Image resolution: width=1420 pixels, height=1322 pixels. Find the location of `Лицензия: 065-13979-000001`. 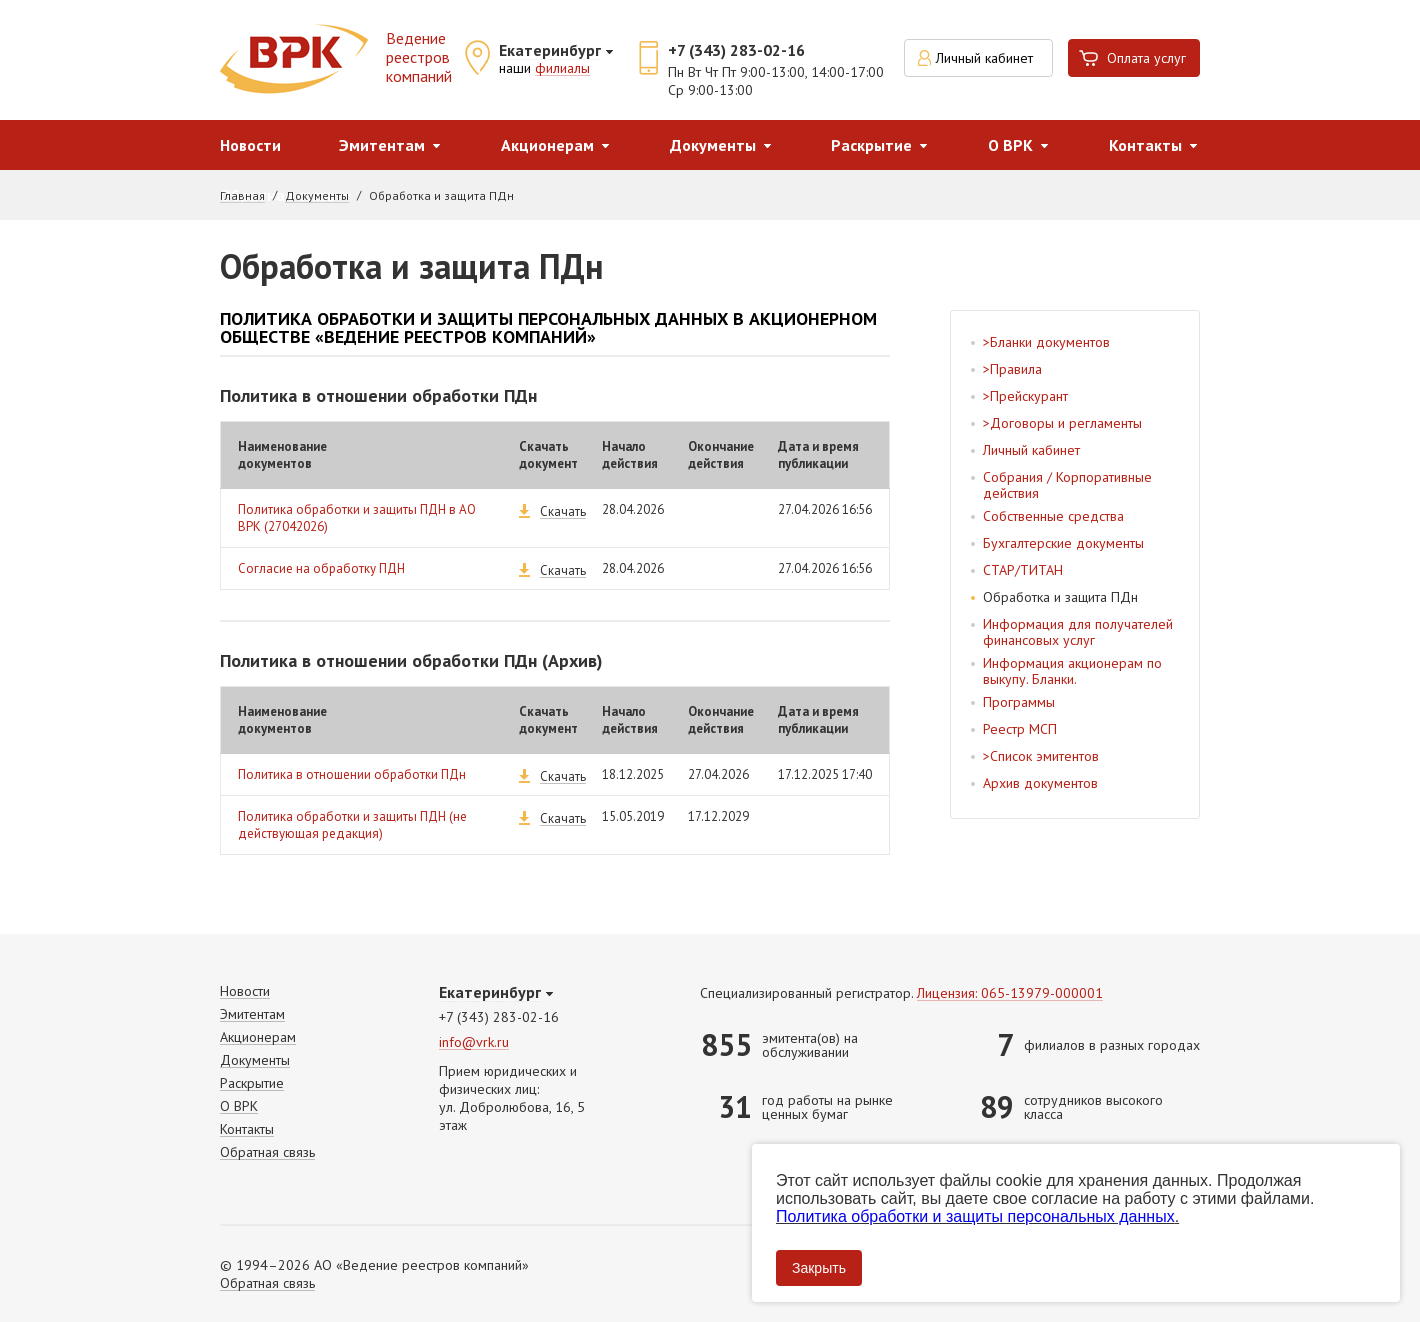

Лицензия: 065-13979-000001 is located at coordinates (1010, 993).